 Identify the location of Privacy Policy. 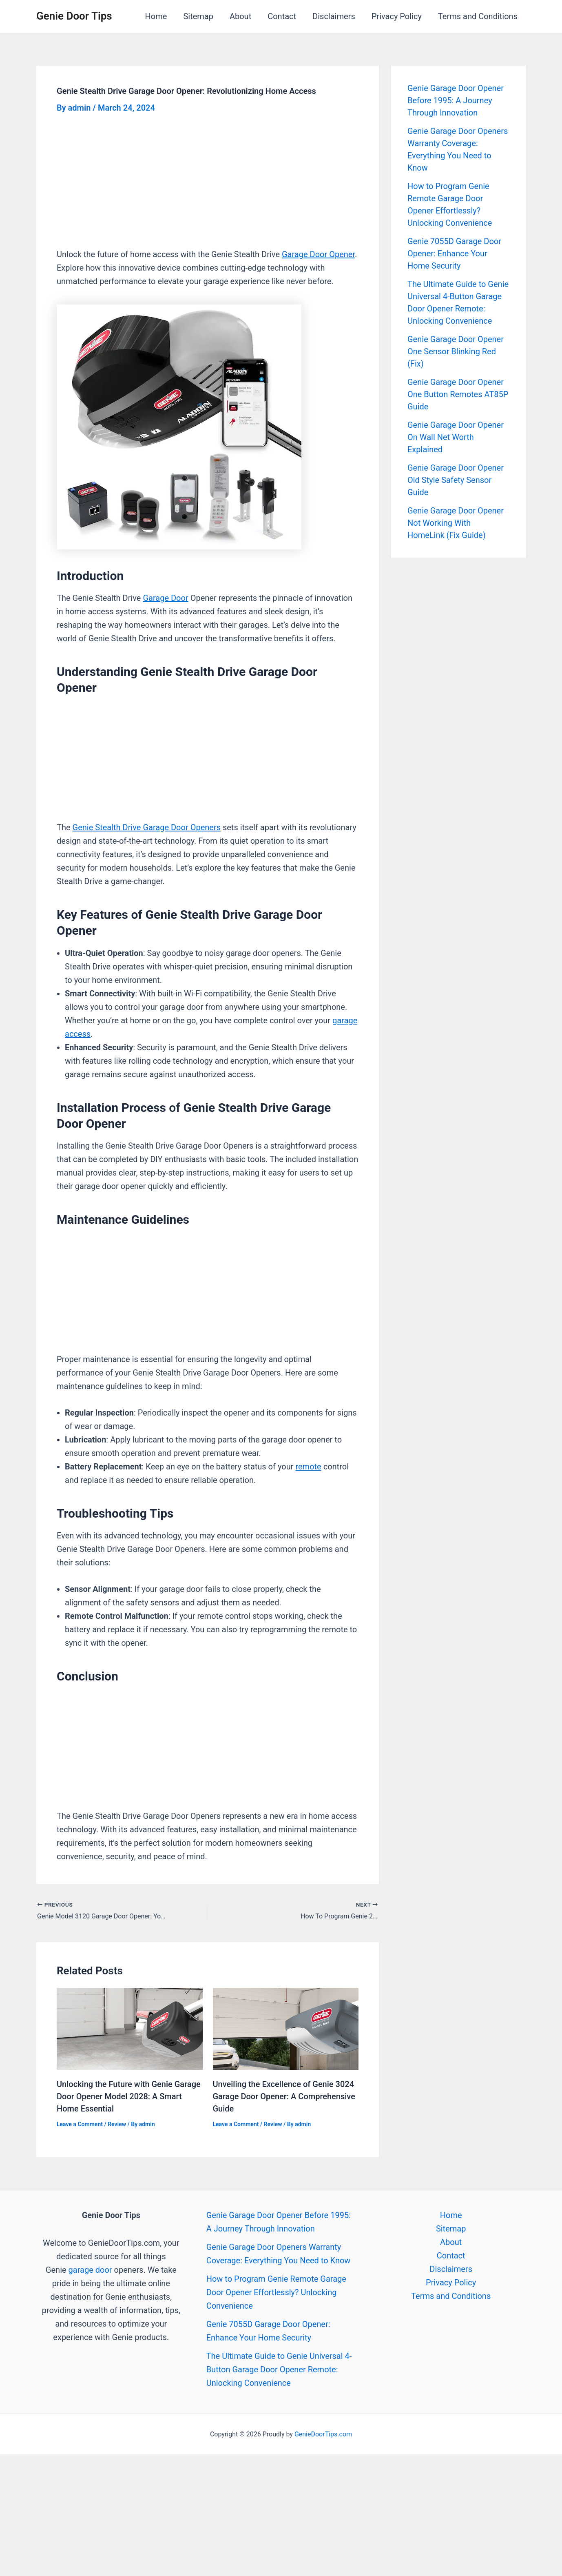
(397, 16).